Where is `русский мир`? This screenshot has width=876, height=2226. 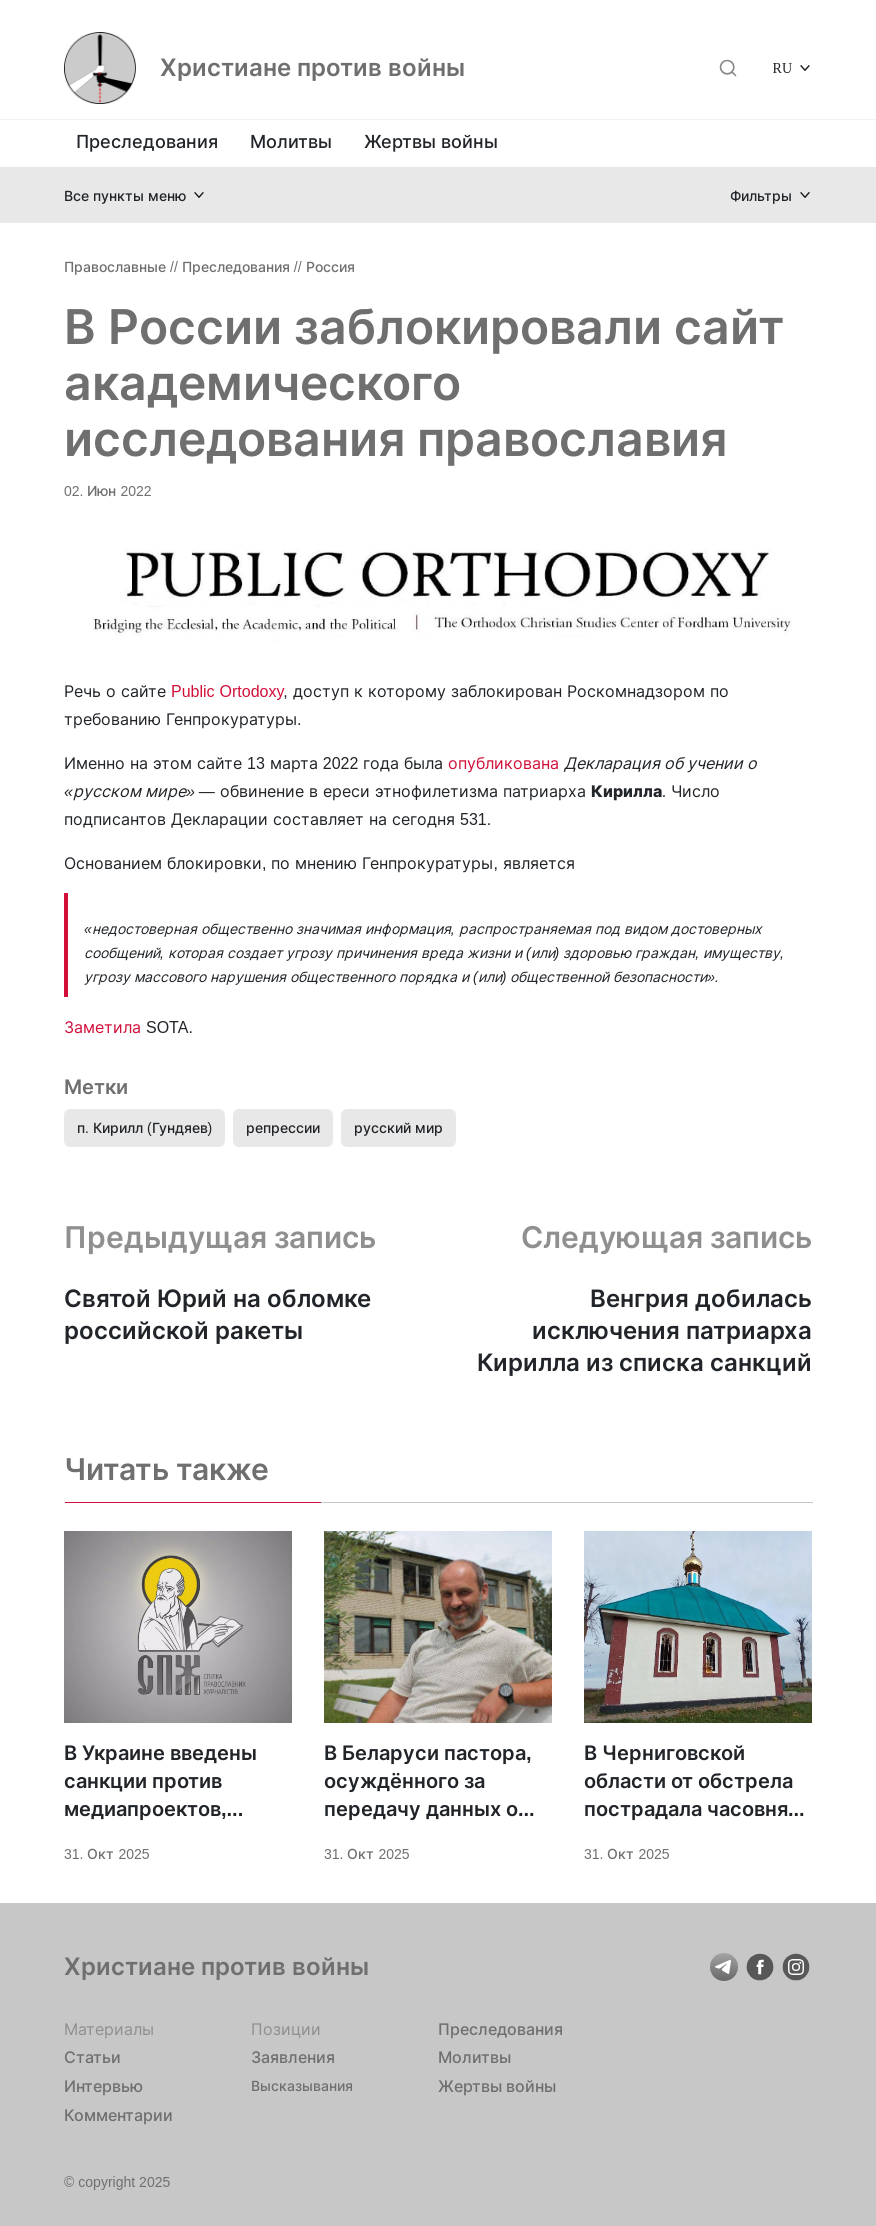
русский мир is located at coordinates (398, 1127).